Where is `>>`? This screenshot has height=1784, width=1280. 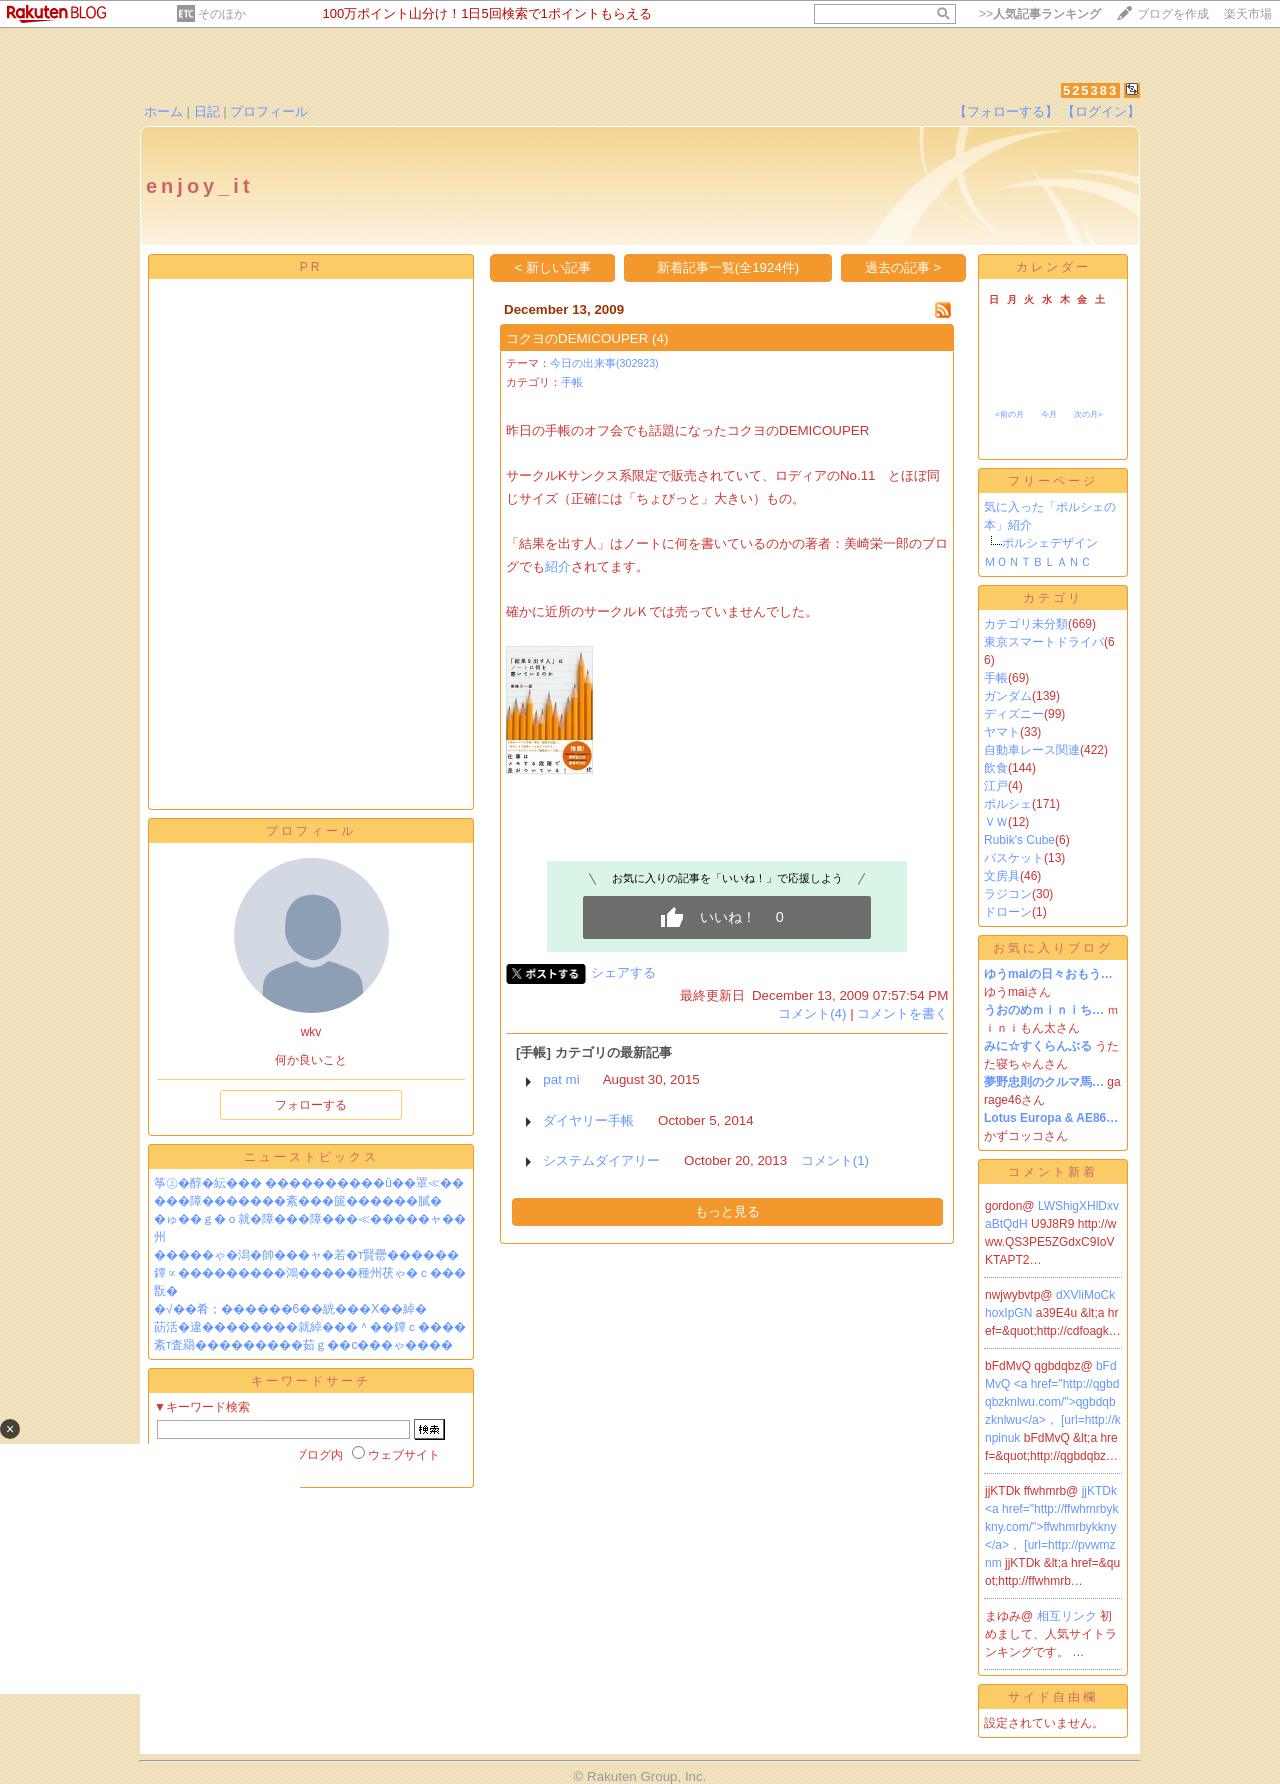
>> is located at coordinates (1040, 14).